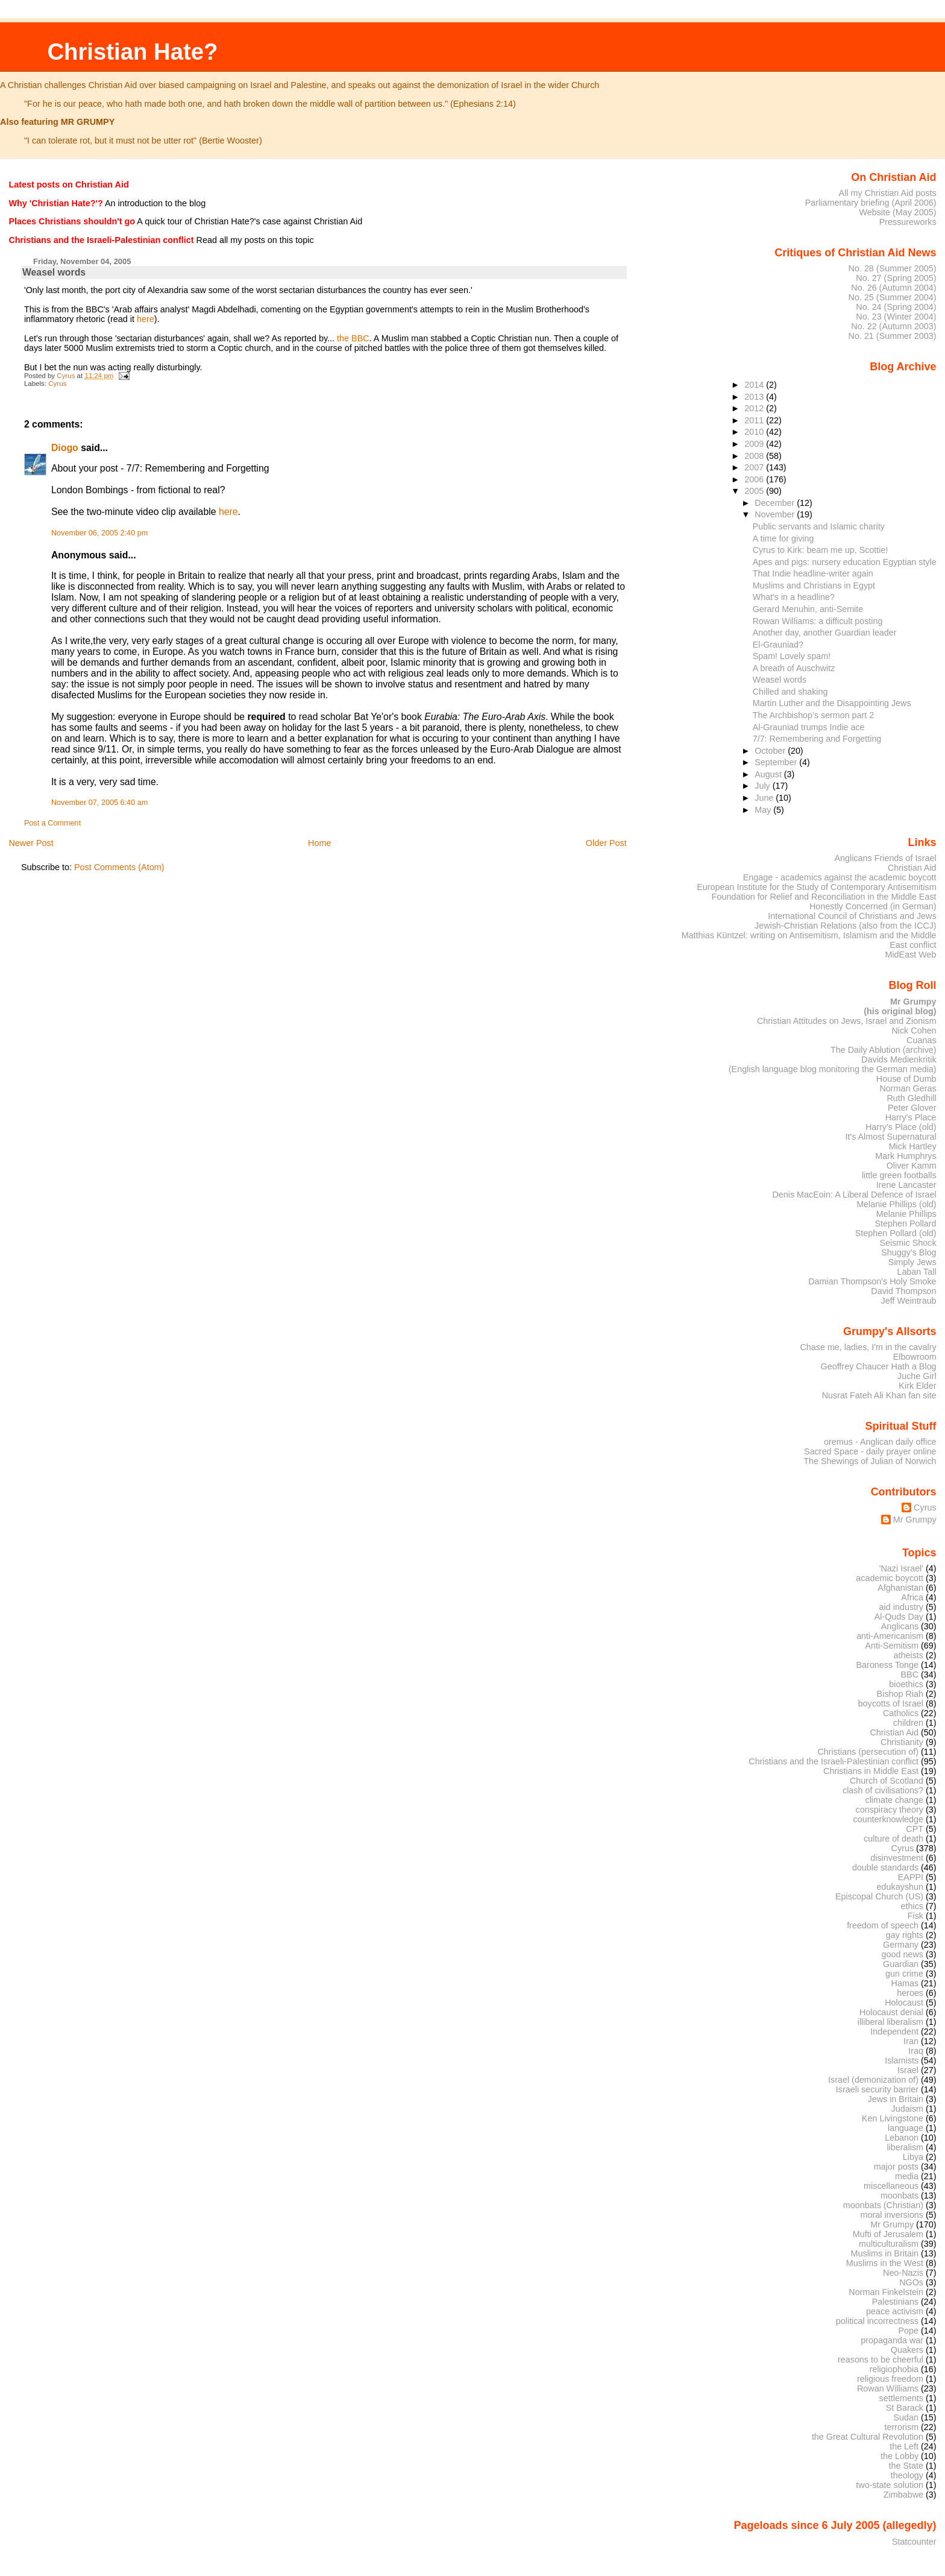 The image size is (945, 2576). Describe the element at coordinates (790, 691) in the screenshot. I see `Chilled and shaking` at that location.